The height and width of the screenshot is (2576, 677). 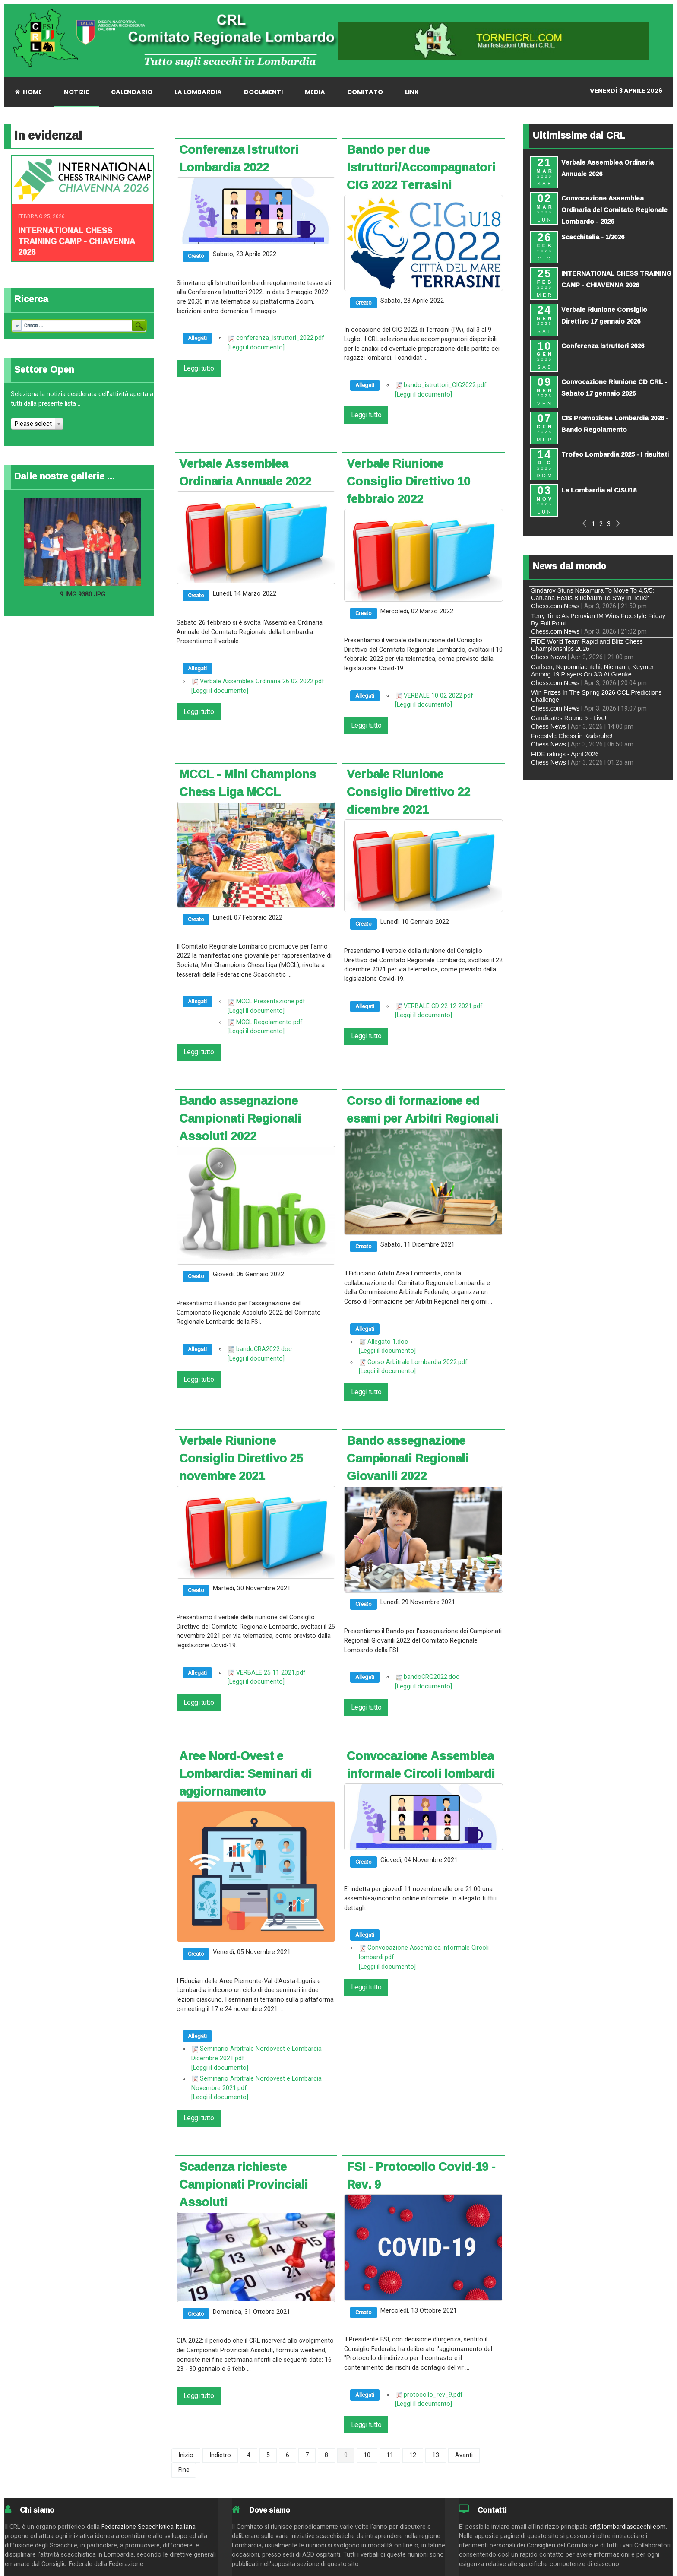 What do you see at coordinates (238, 158) in the screenshot?
I see `Conferenza Istruttori Lombardia 2022` at bounding box center [238, 158].